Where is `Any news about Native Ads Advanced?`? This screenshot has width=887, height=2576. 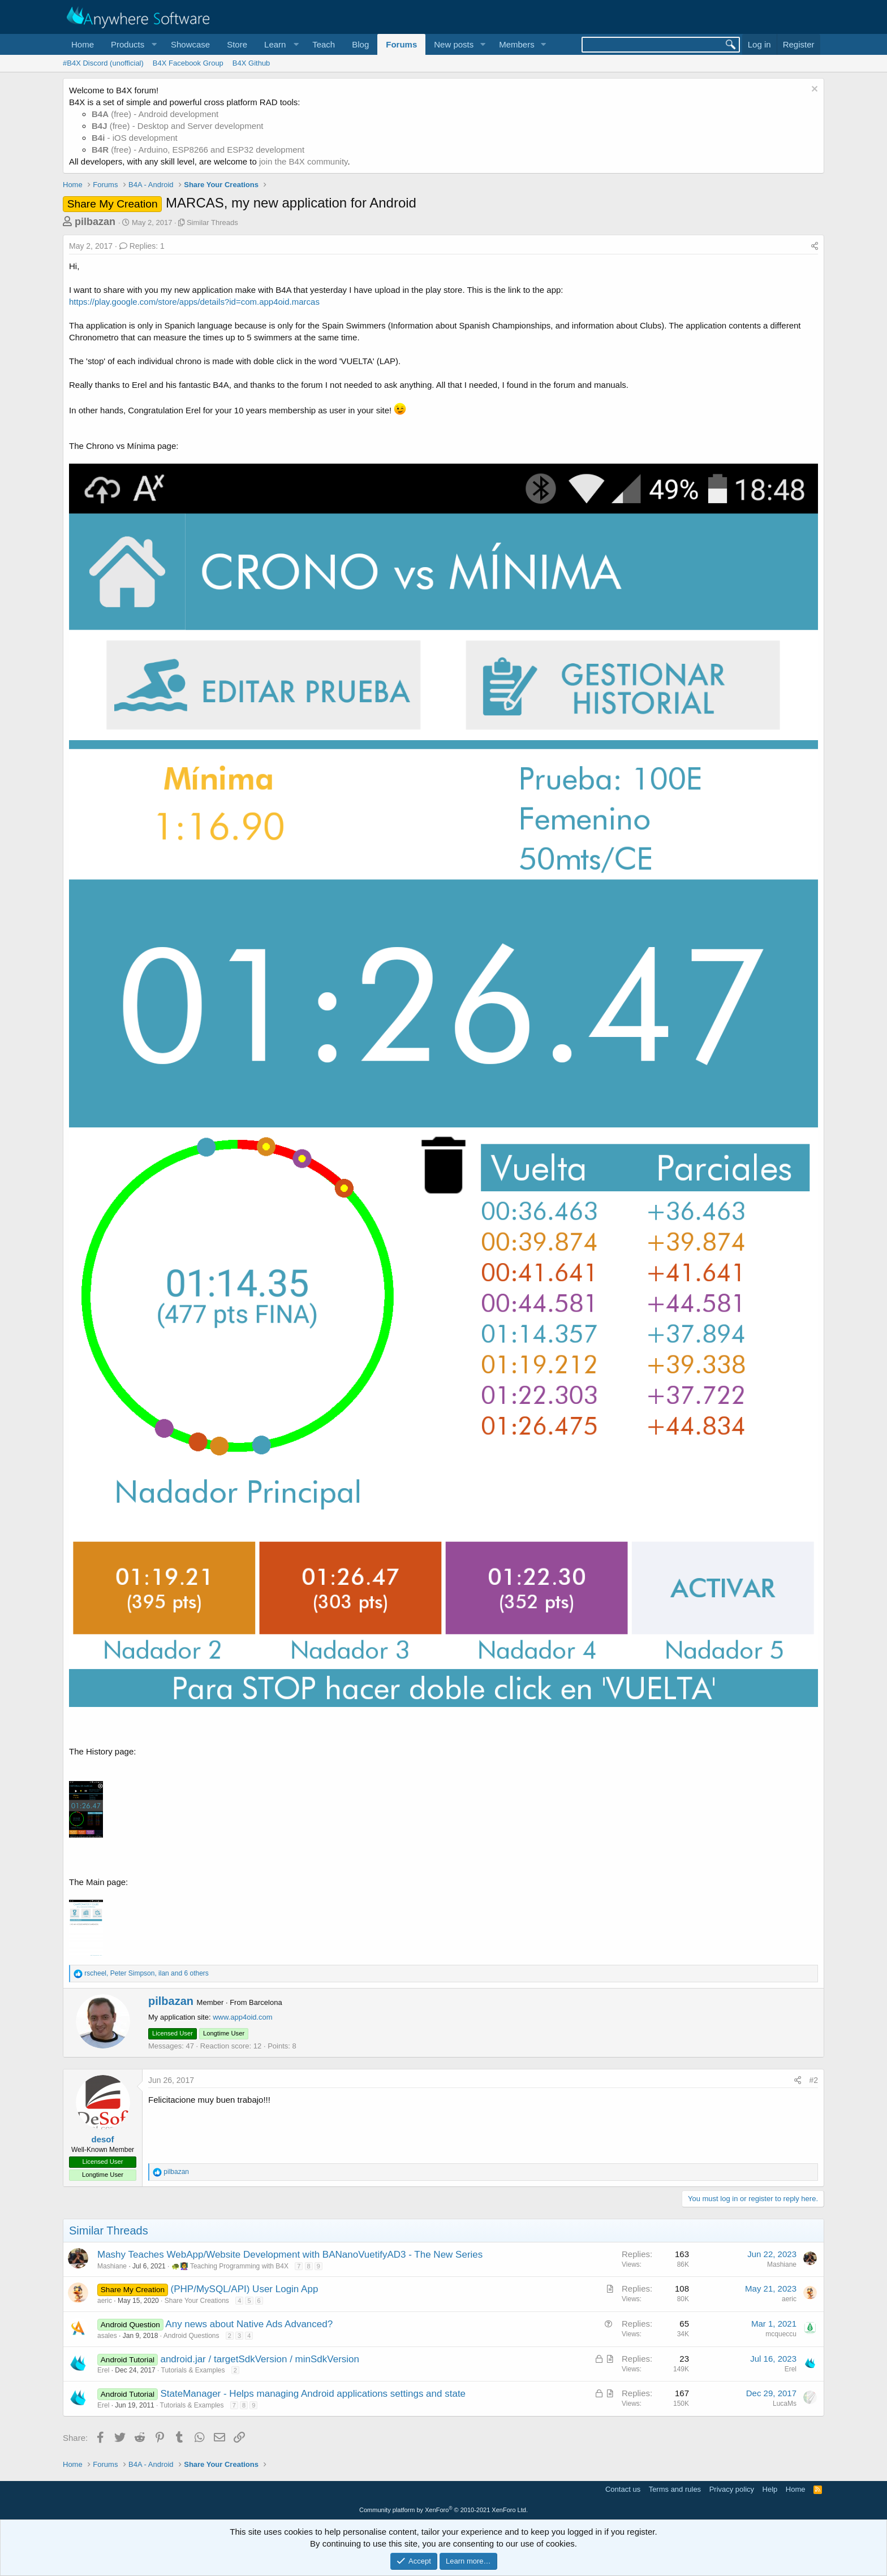 Any news about Native Ads Advanced? is located at coordinates (249, 2324).